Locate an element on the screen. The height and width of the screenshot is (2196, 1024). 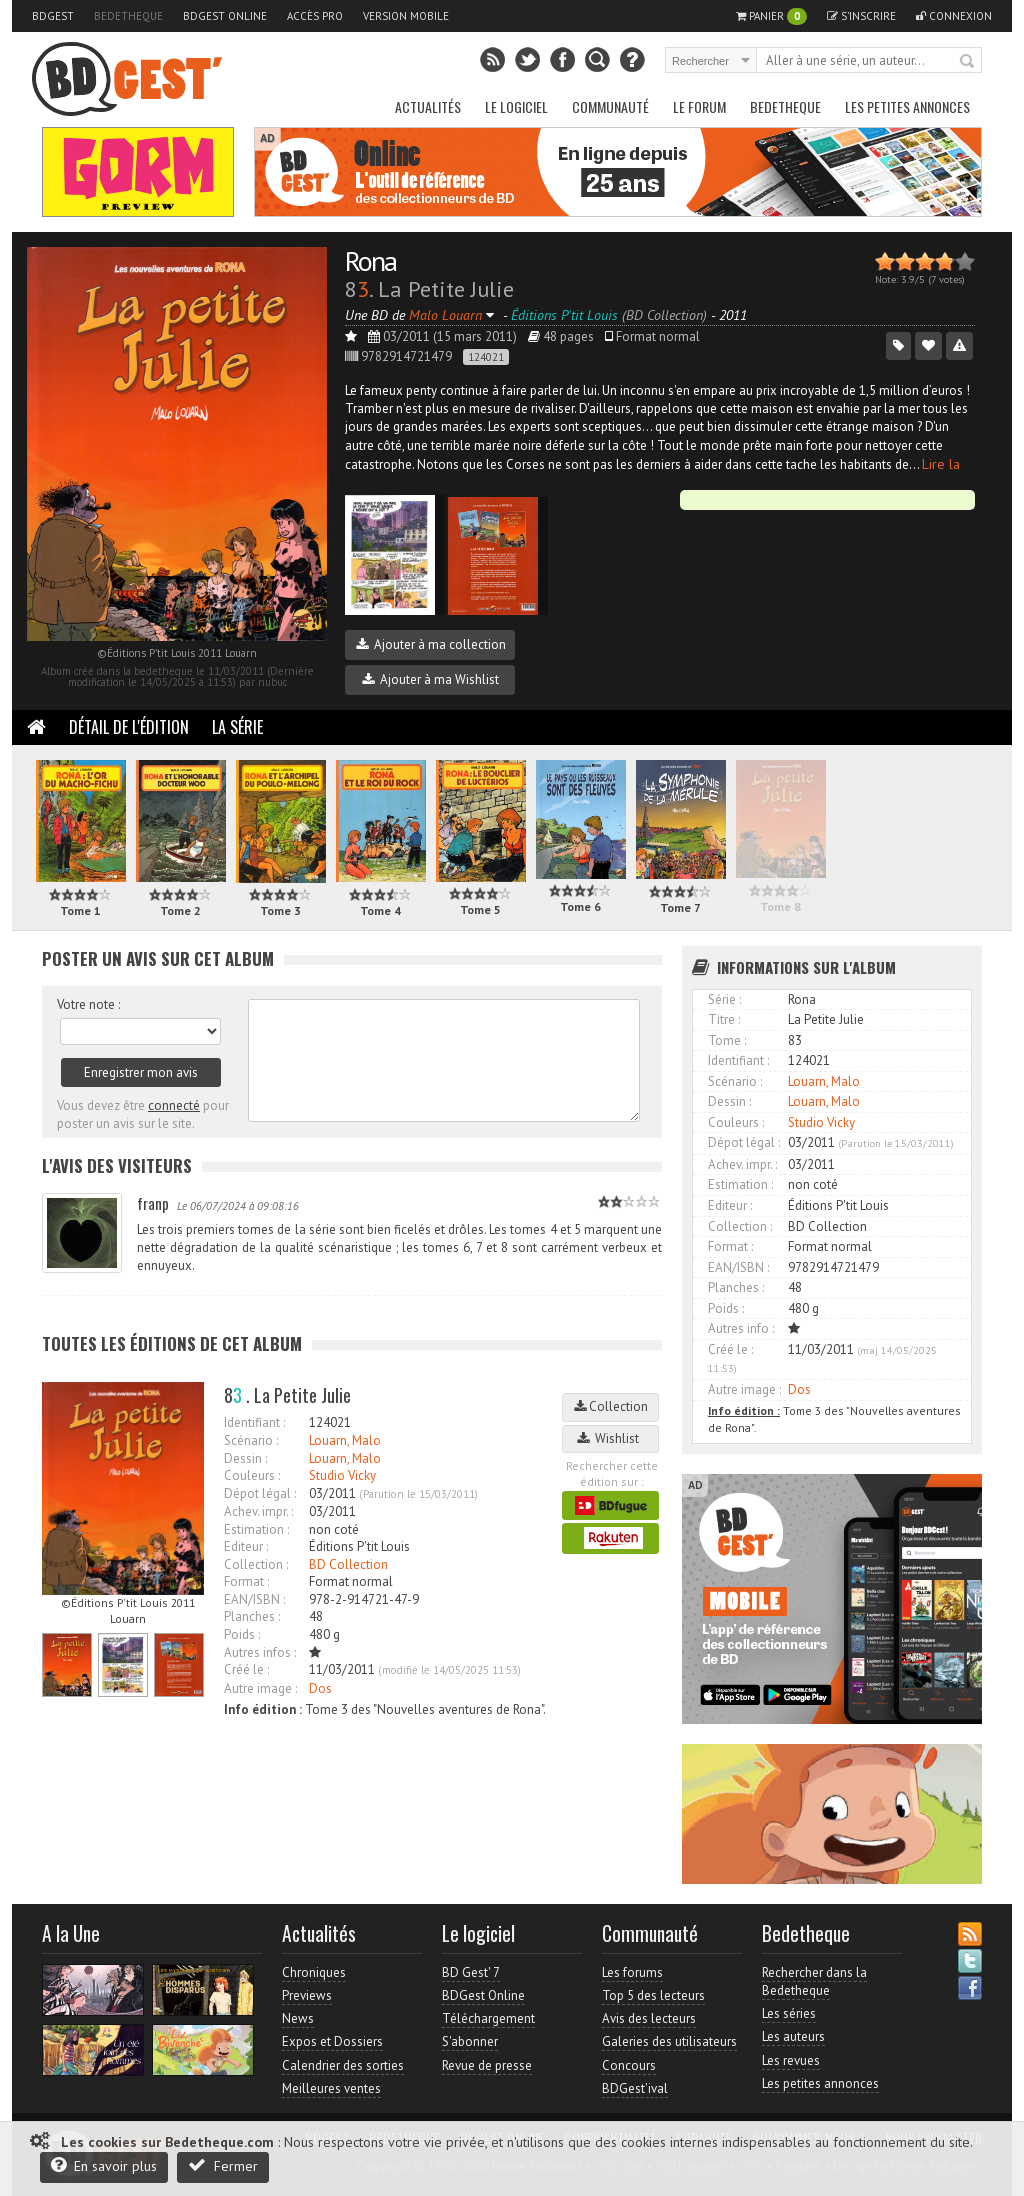
Rona is located at coordinates (370, 260).